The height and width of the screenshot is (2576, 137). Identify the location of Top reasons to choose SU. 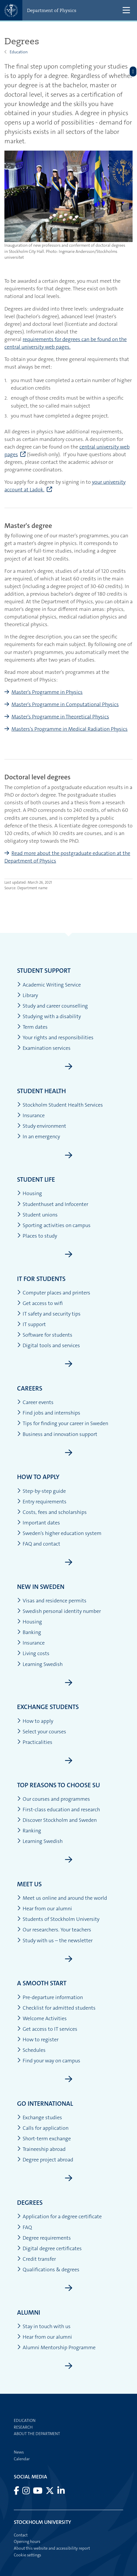
(58, 1785).